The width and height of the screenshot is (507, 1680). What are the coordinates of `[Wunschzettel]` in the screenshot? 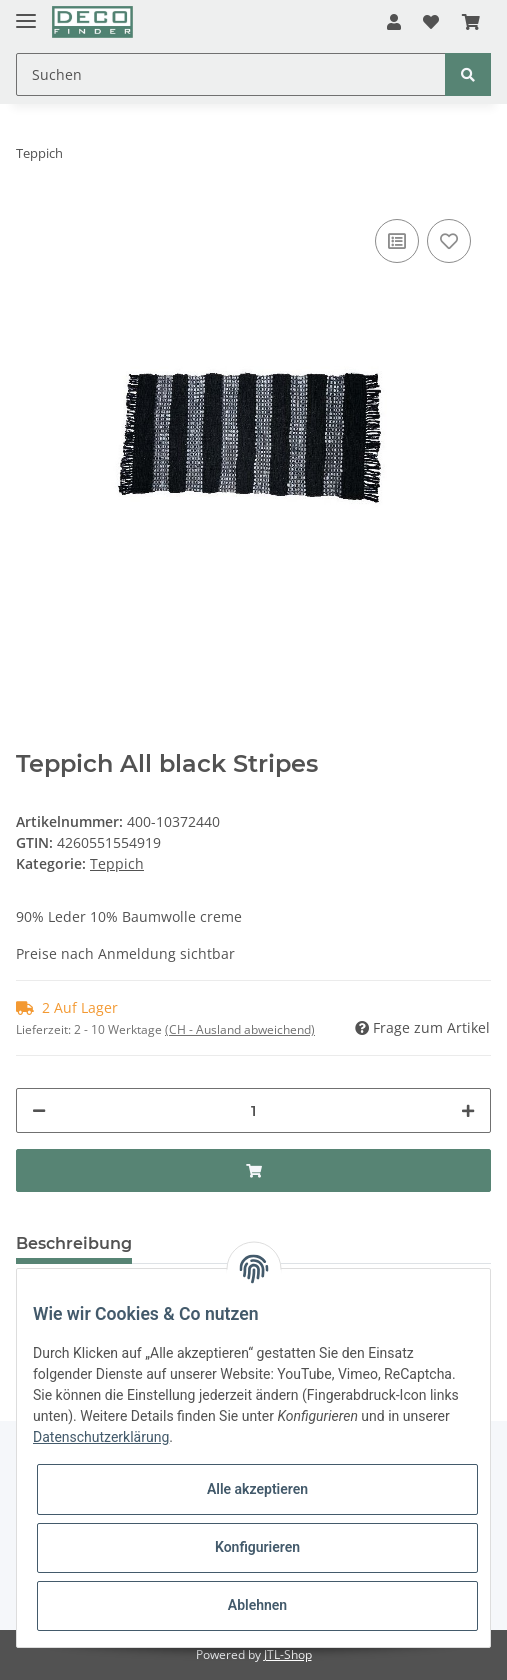 It's located at (431, 22).